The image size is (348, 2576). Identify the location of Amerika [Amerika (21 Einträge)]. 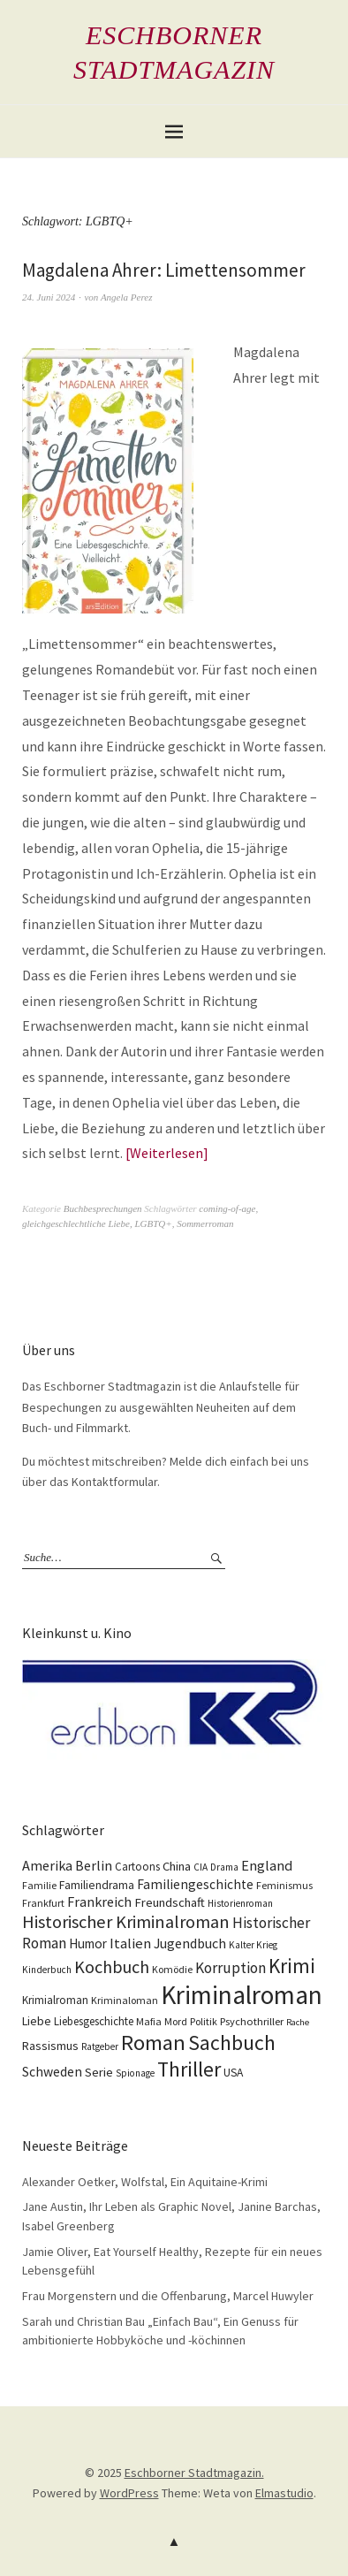
(47, 1865).